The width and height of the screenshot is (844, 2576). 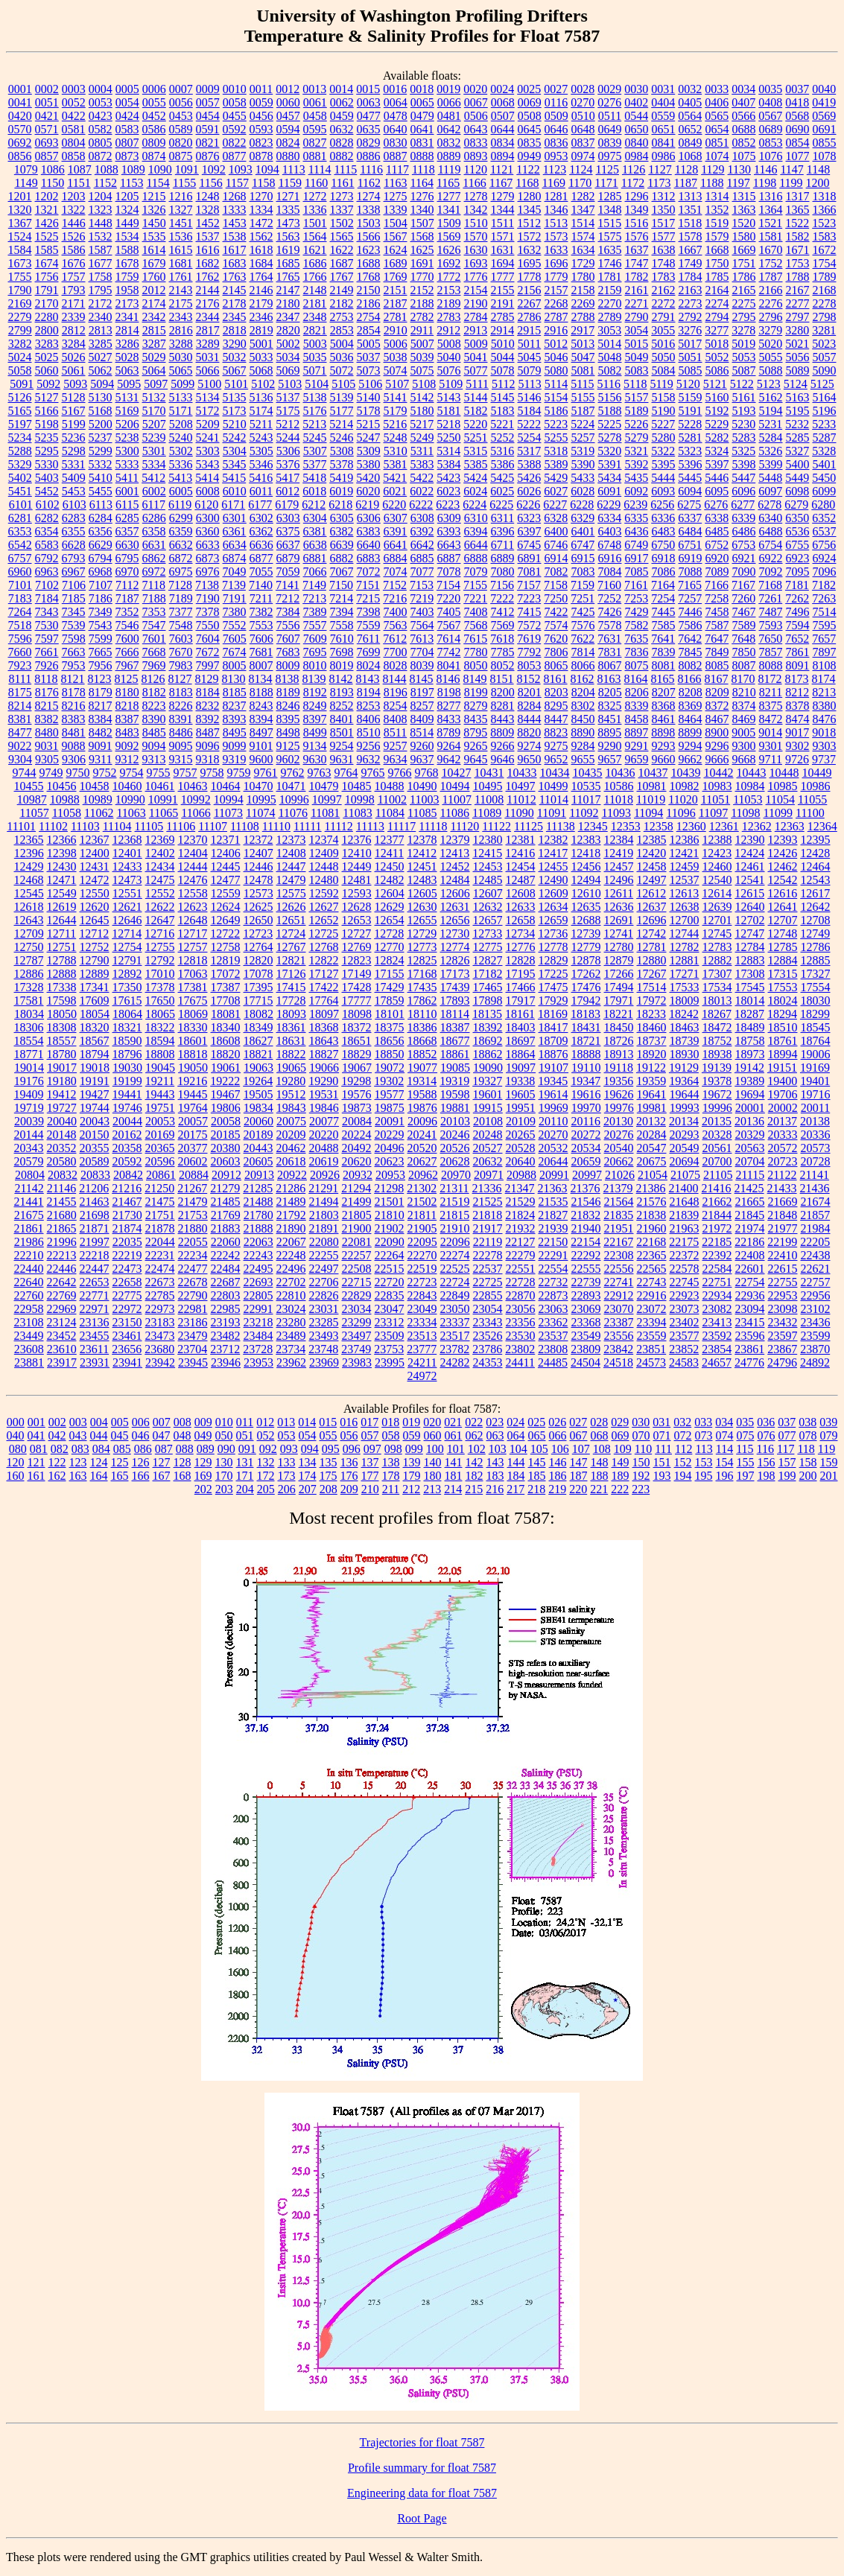 I want to click on 12717, so click(x=192, y=933).